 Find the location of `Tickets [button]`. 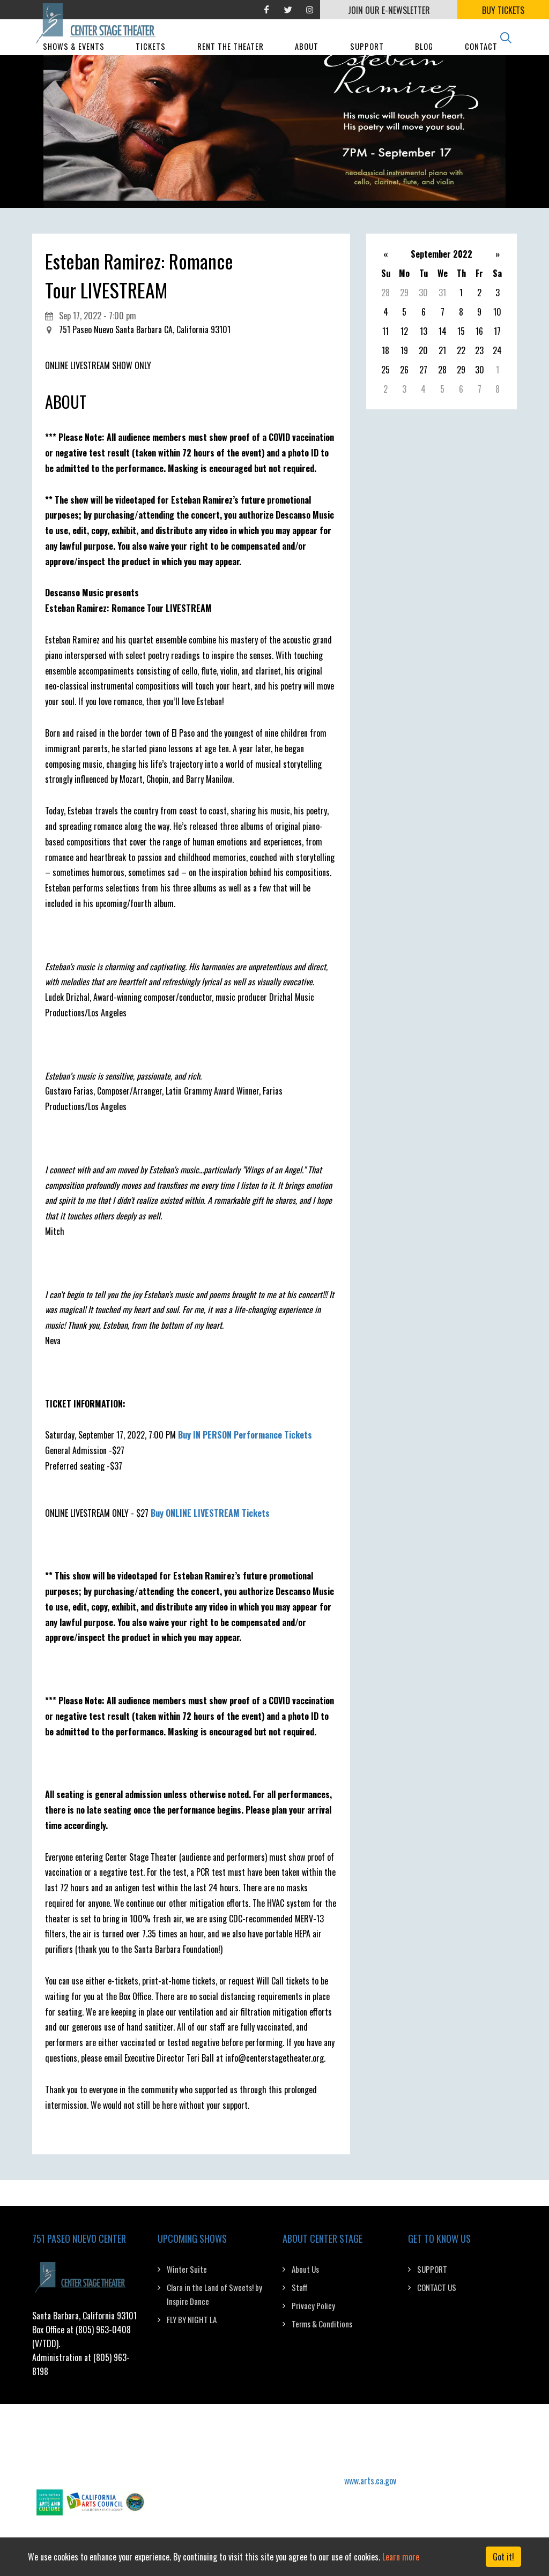

Tickets [button] is located at coordinates (151, 59).